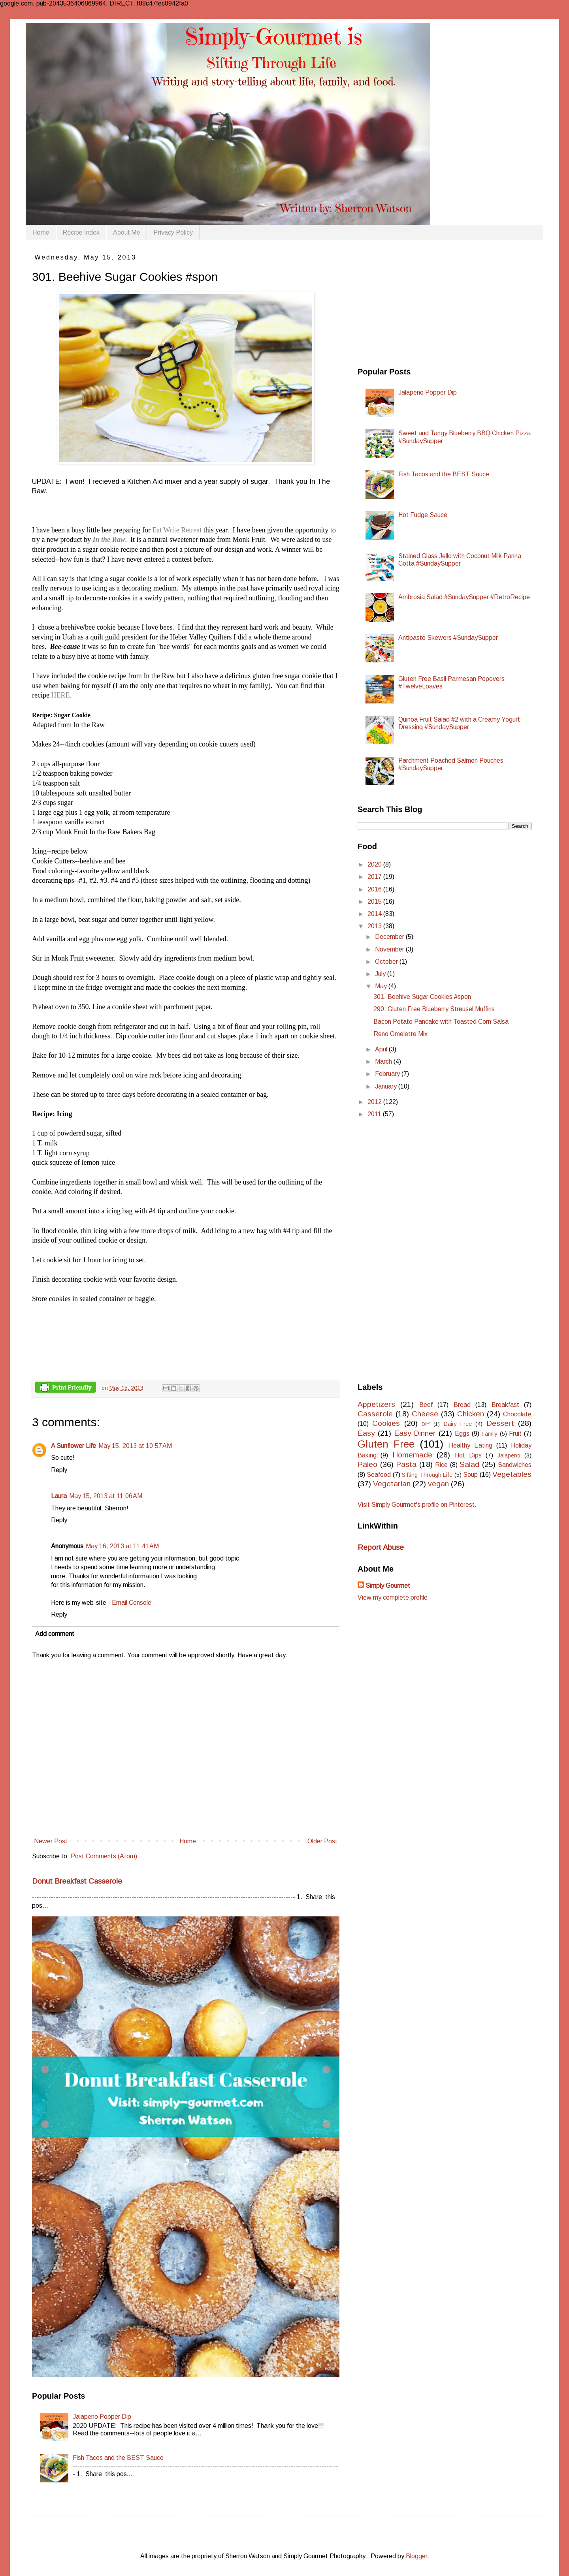  Describe the element at coordinates (464, 597) in the screenshot. I see `Ambrosia Salad #SundaySupper #RetroRecipe` at that location.